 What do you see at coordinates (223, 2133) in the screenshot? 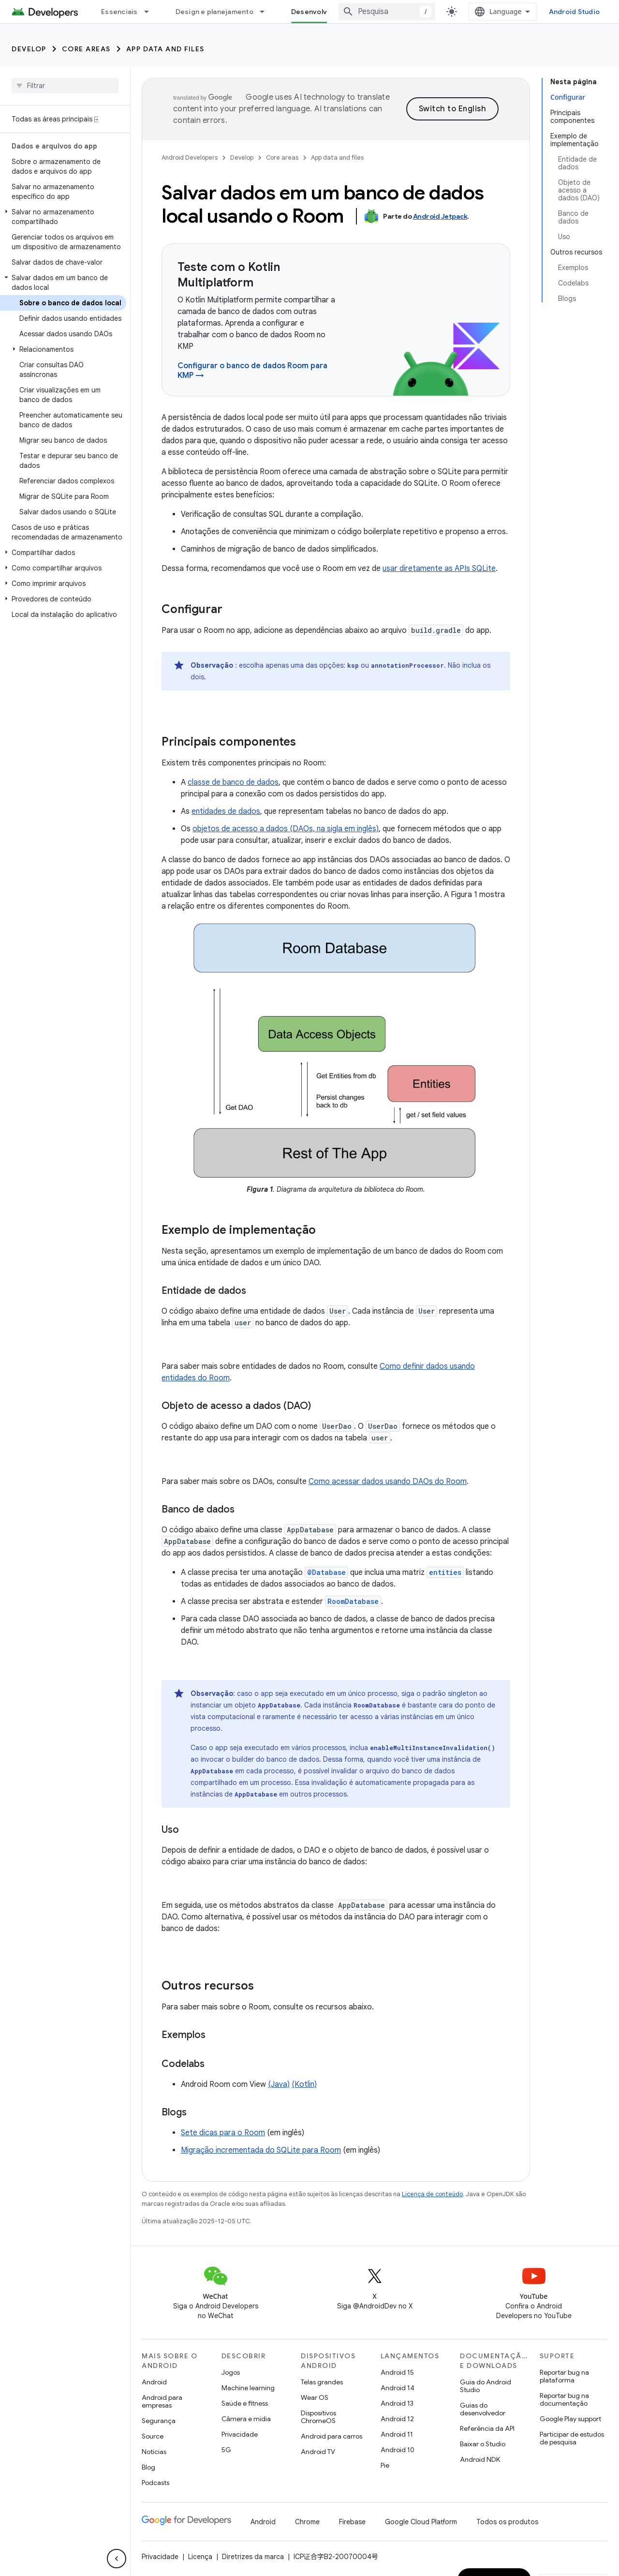
I see `Sete dicas para o Room` at bounding box center [223, 2133].